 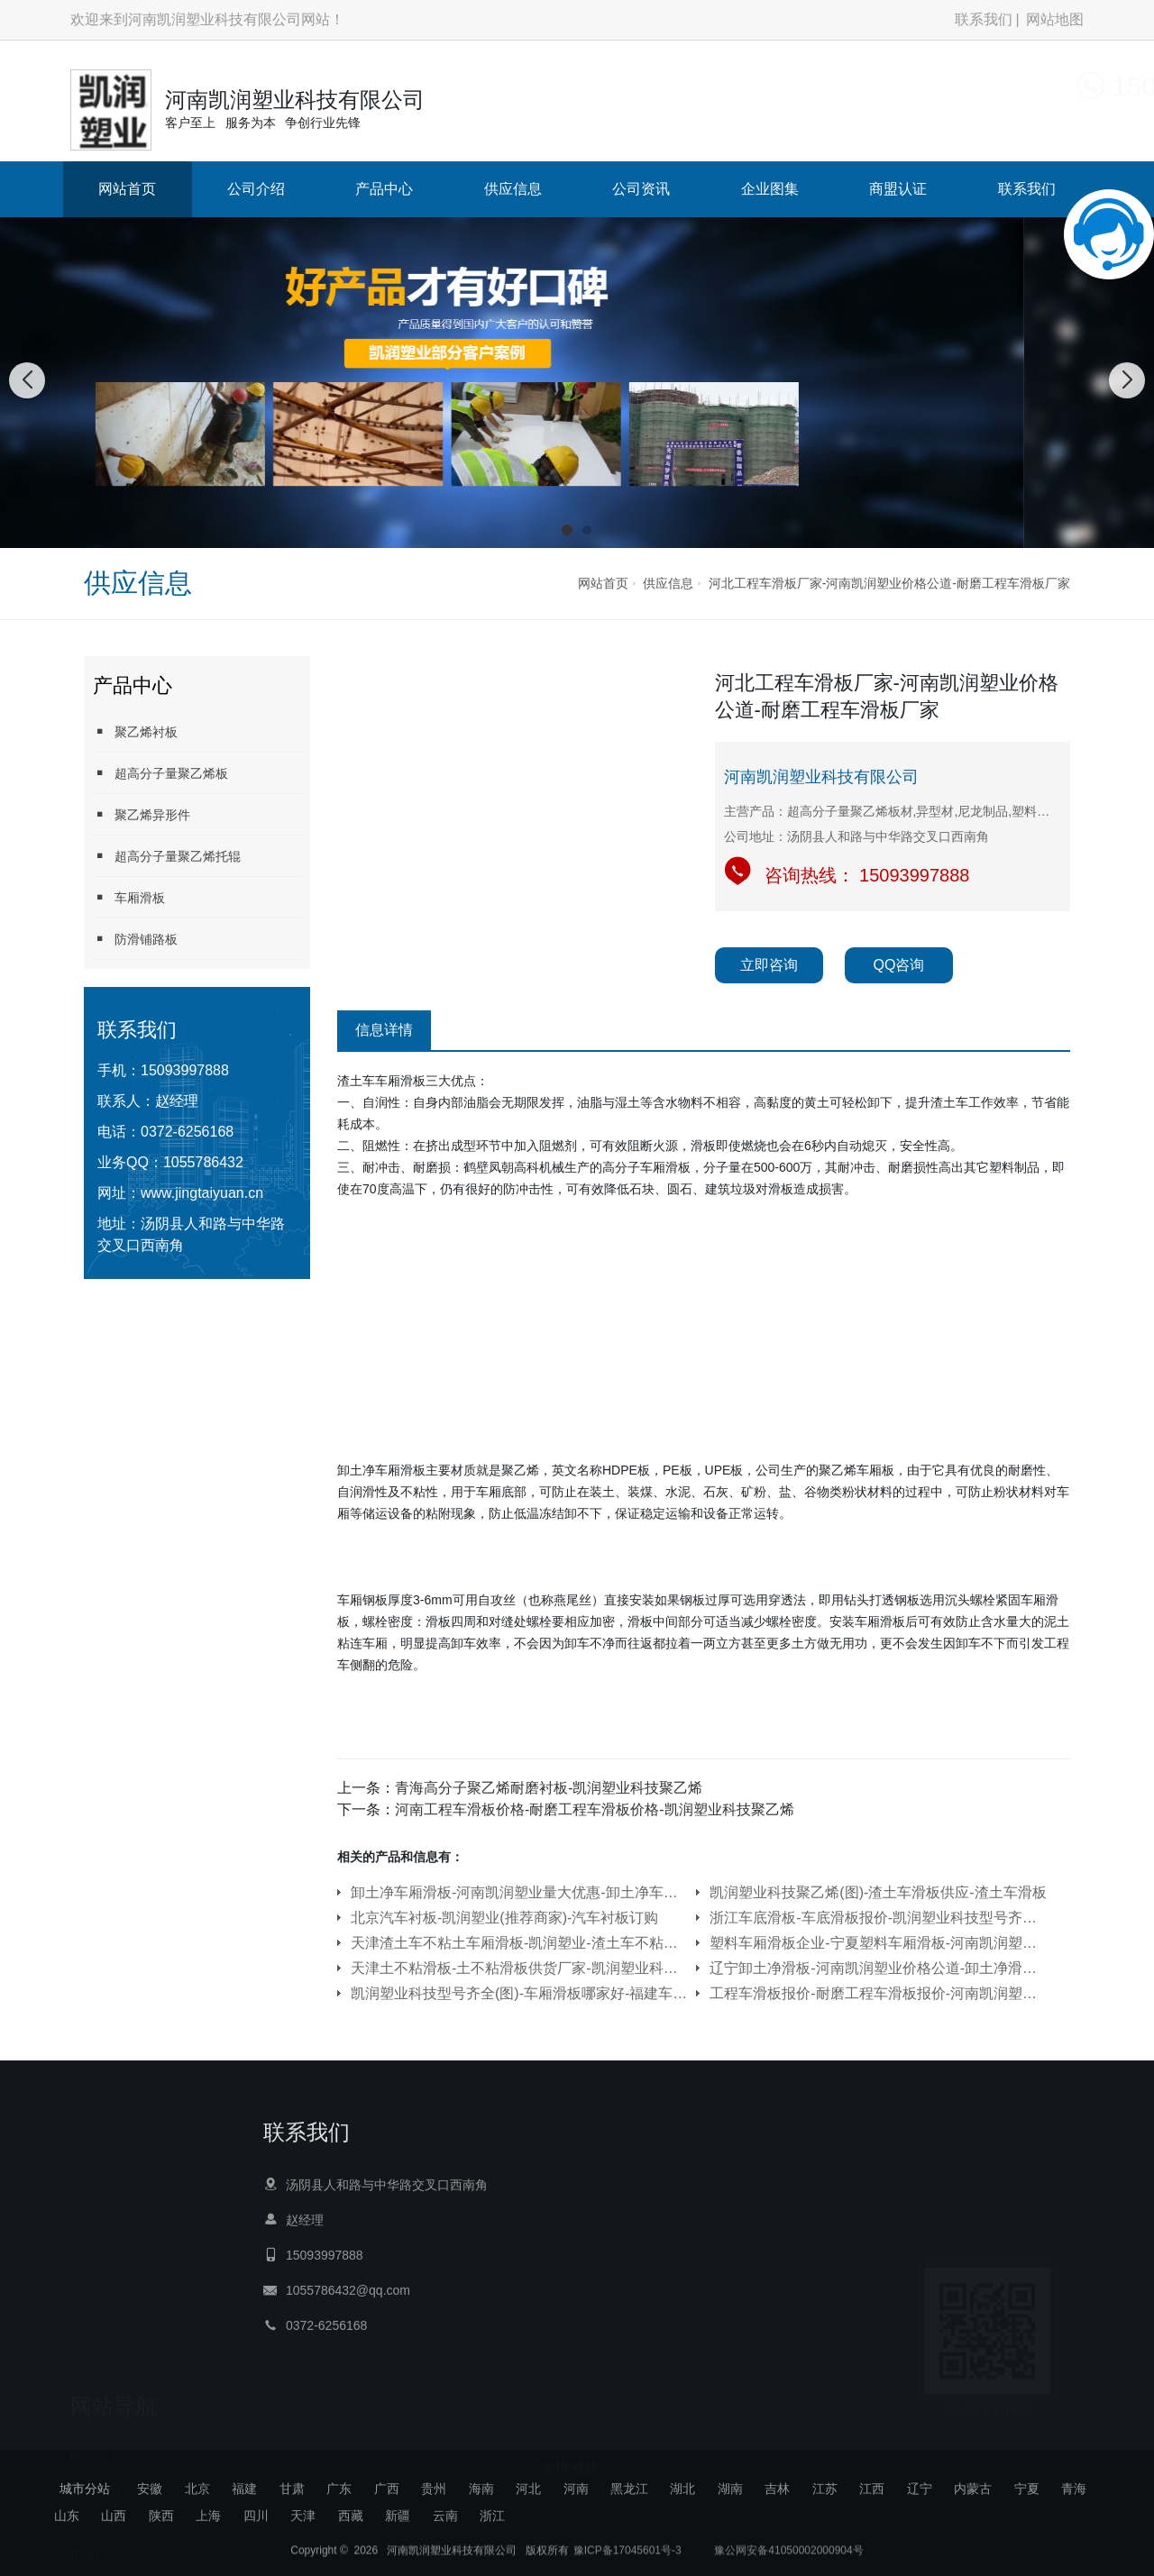 I want to click on 城市分站, so click(x=85, y=2488).